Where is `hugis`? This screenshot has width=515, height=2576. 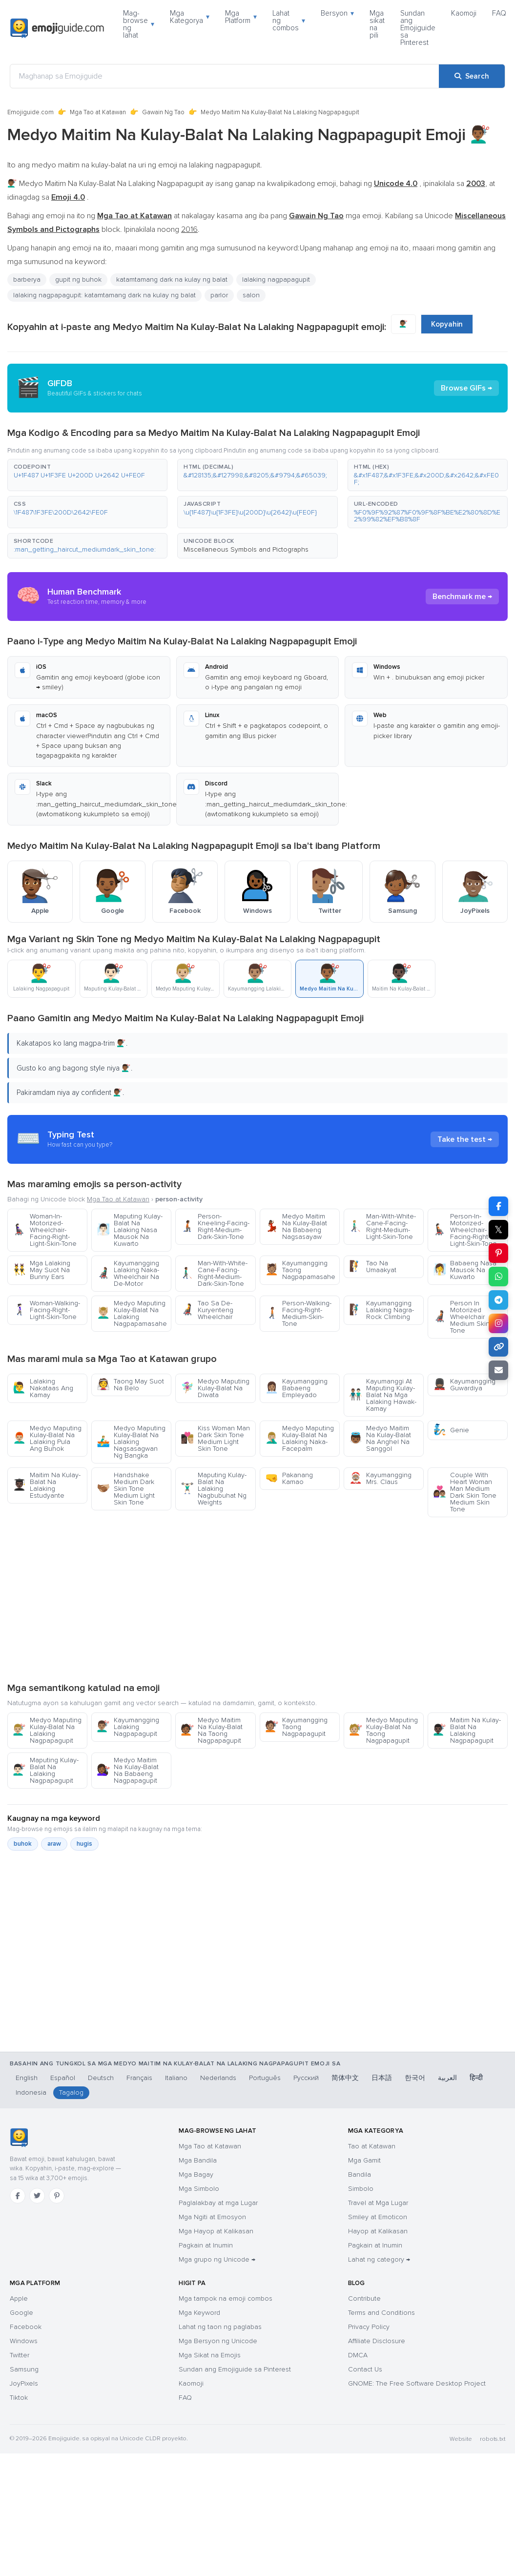 hugis is located at coordinates (84, 1844).